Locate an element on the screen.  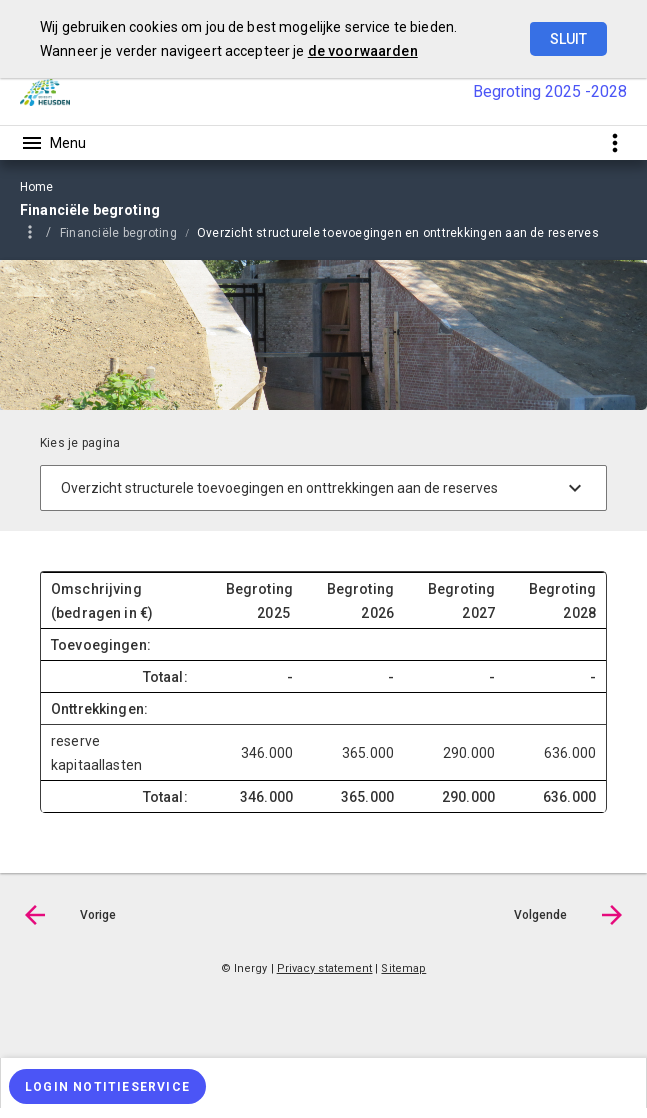
Privacy statement is located at coordinates (325, 968).